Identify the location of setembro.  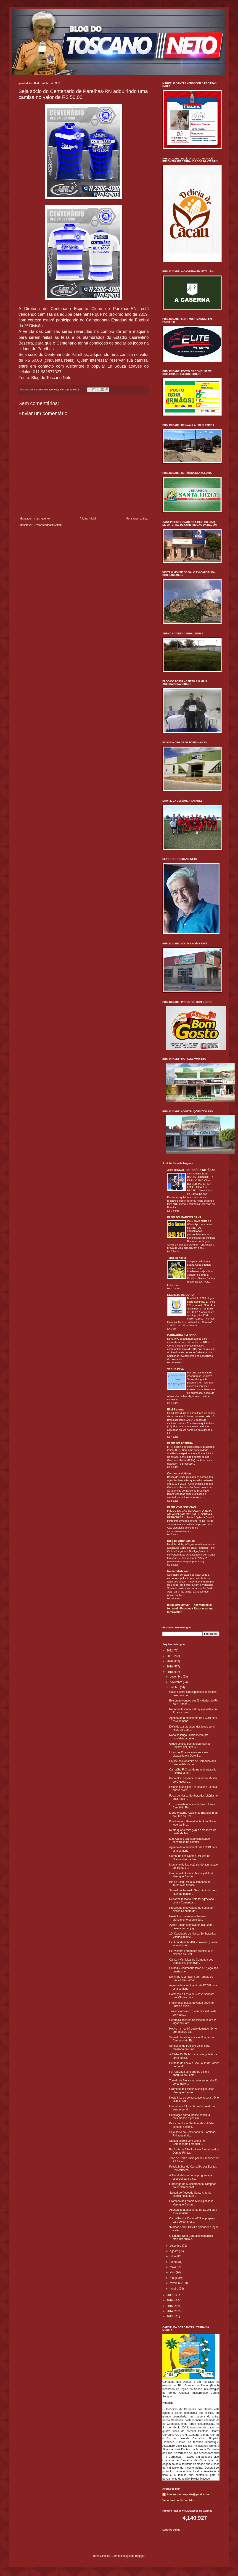
(176, 2245).